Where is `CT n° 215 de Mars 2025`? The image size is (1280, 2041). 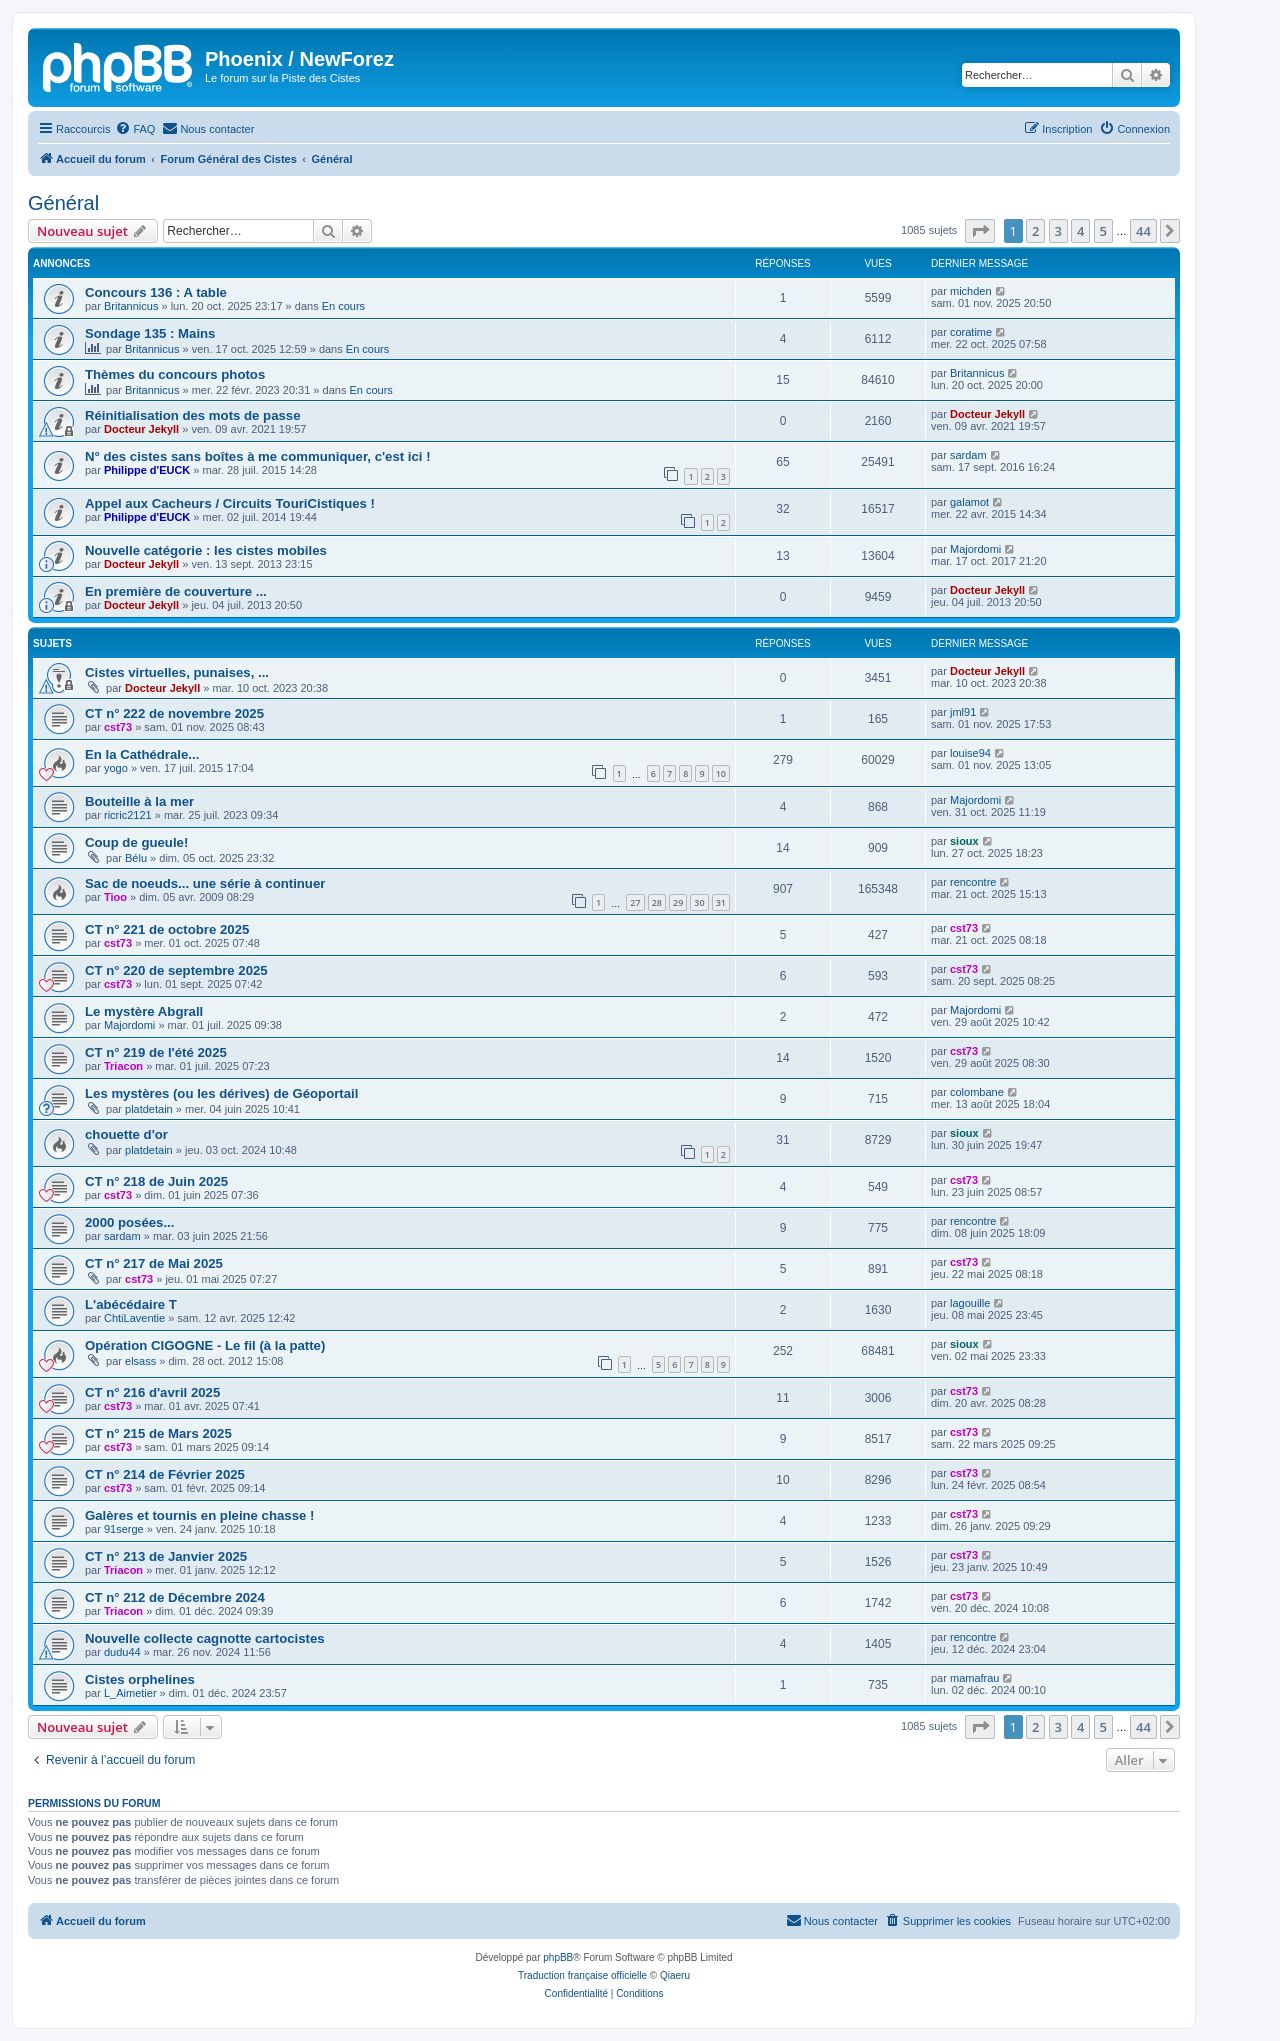 CT n° 215 de Mars 2025 is located at coordinates (158, 1433).